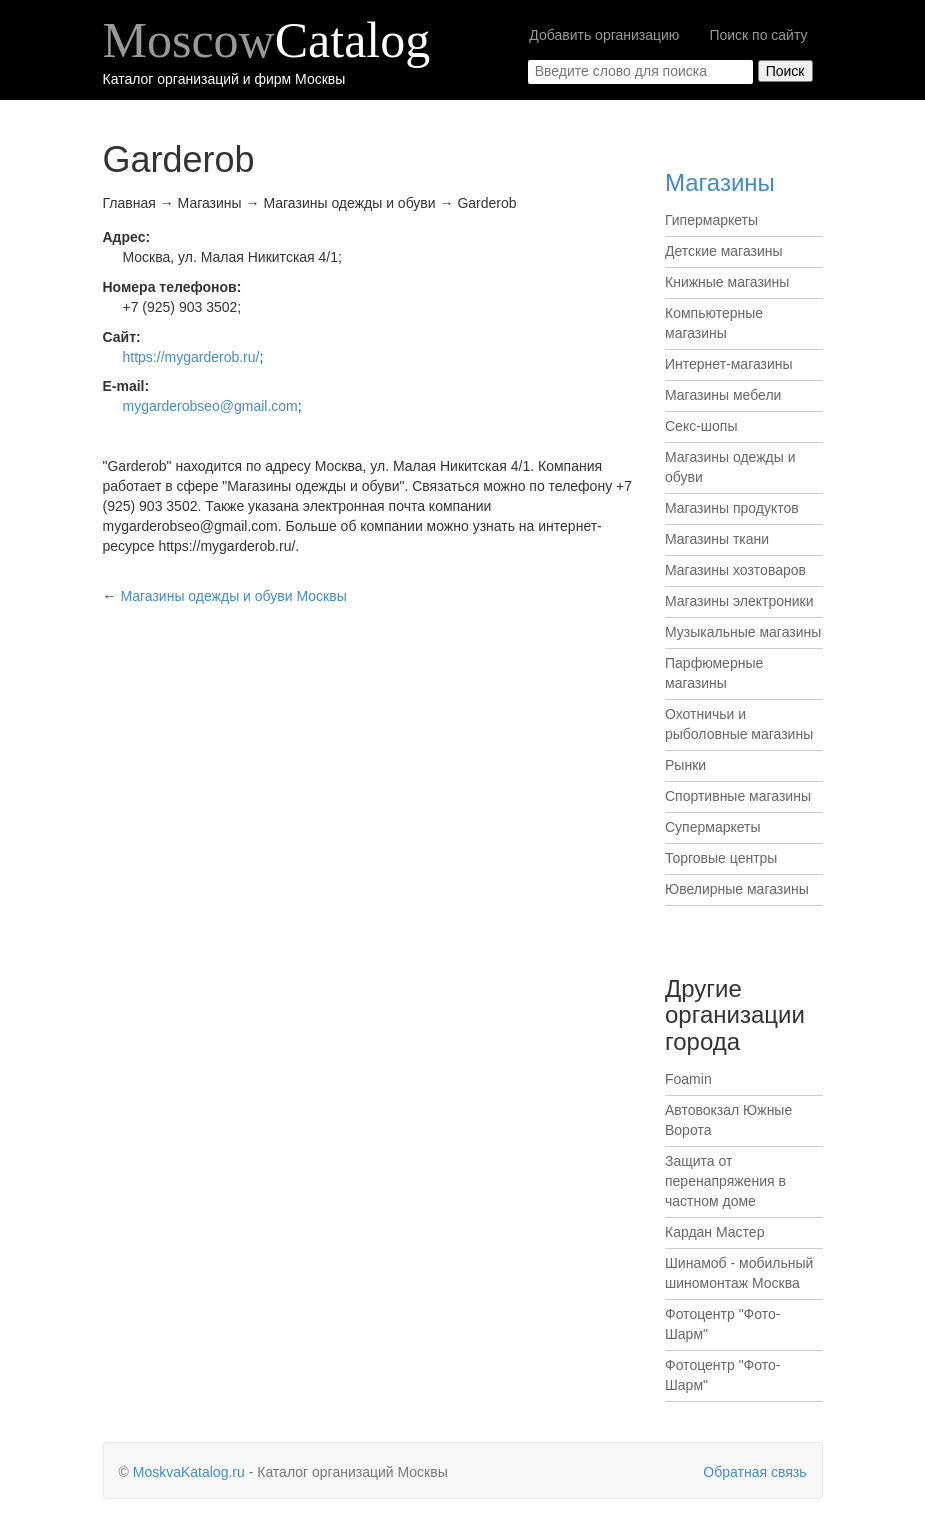  Describe the element at coordinates (732, 508) in the screenshot. I see `Магазины продуктов` at that location.